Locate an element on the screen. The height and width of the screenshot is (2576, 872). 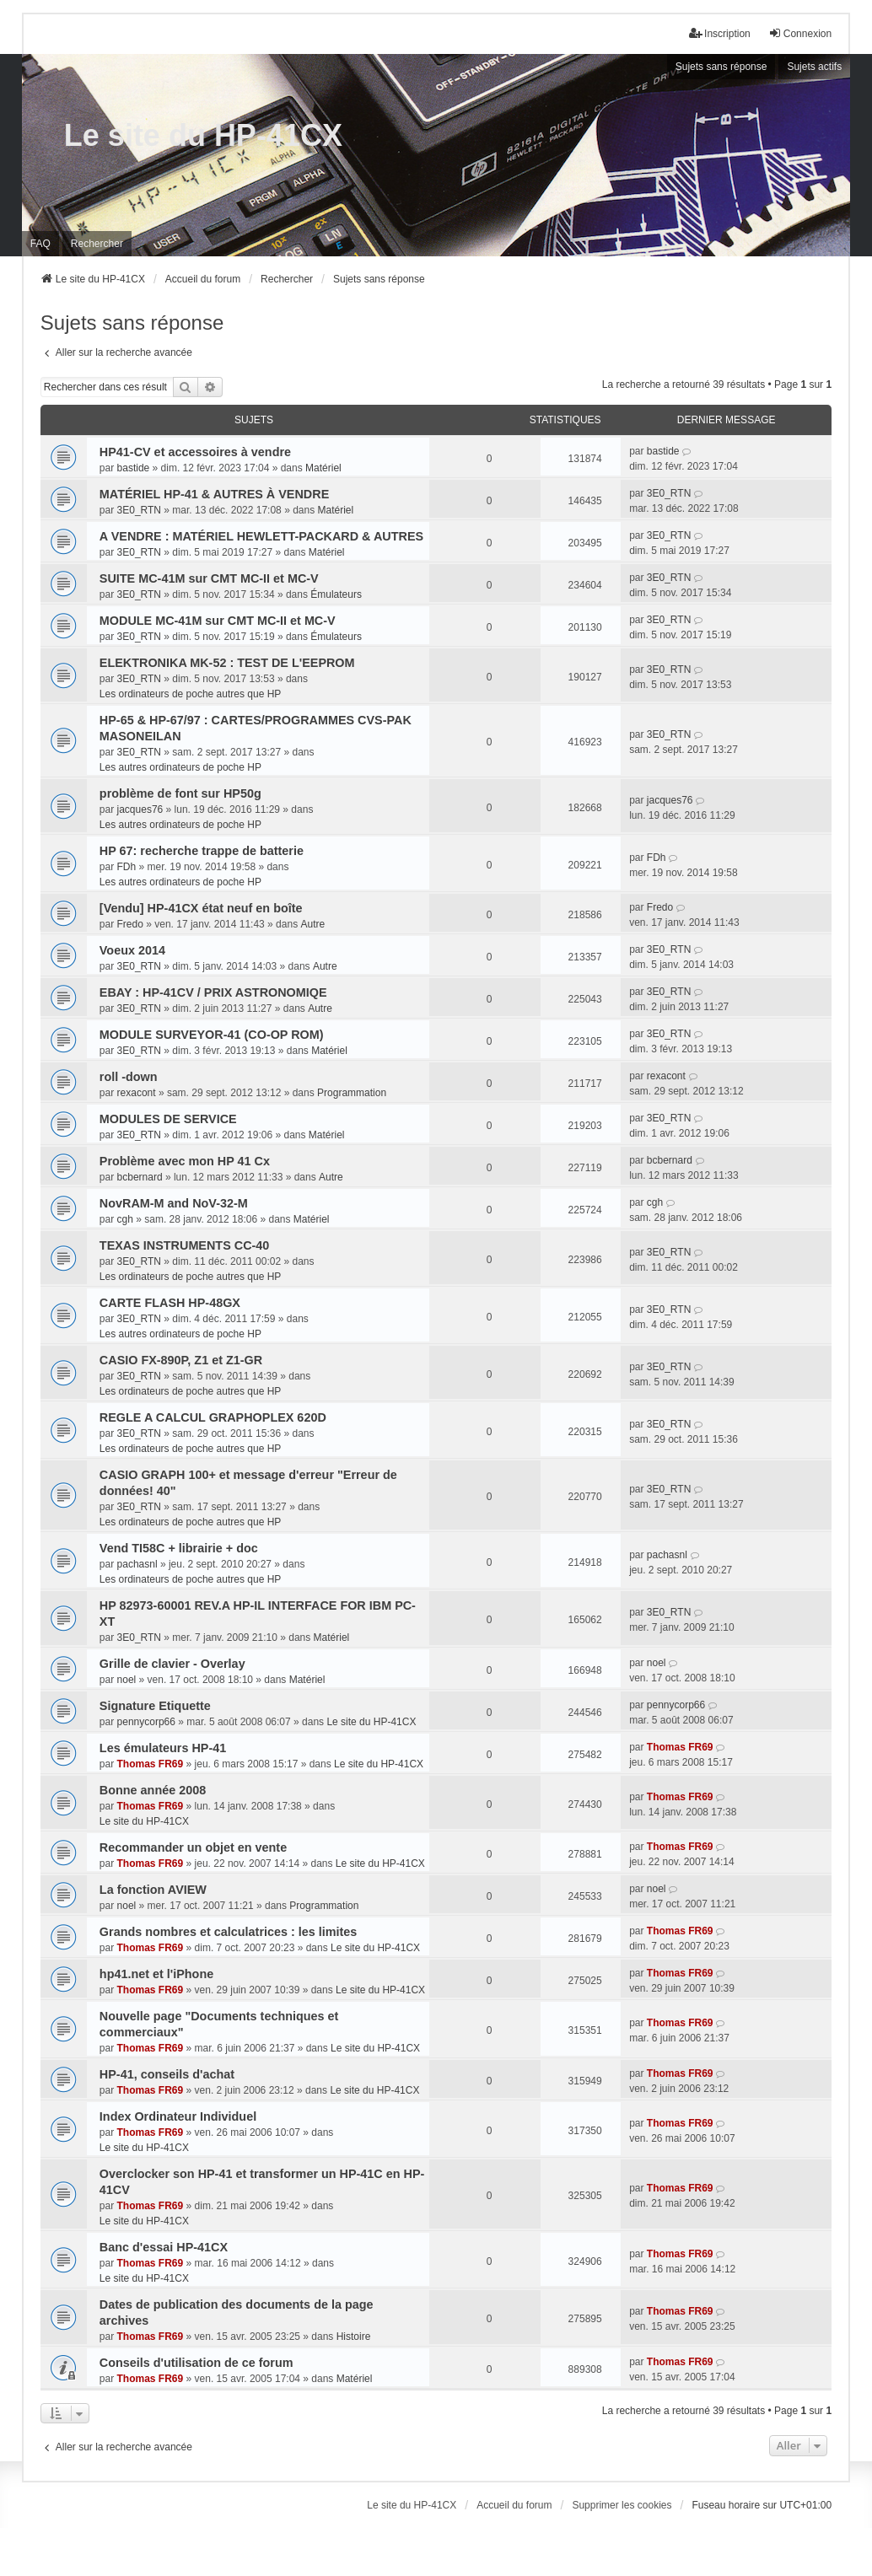
Les autres ordinateurs de poche HP is located at coordinates (180, 767).